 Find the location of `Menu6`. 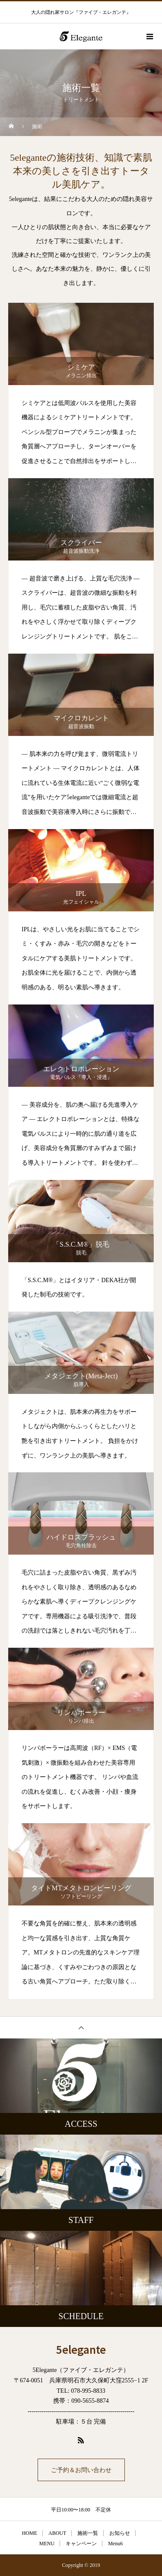

Menu6 is located at coordinates (115, 2543).